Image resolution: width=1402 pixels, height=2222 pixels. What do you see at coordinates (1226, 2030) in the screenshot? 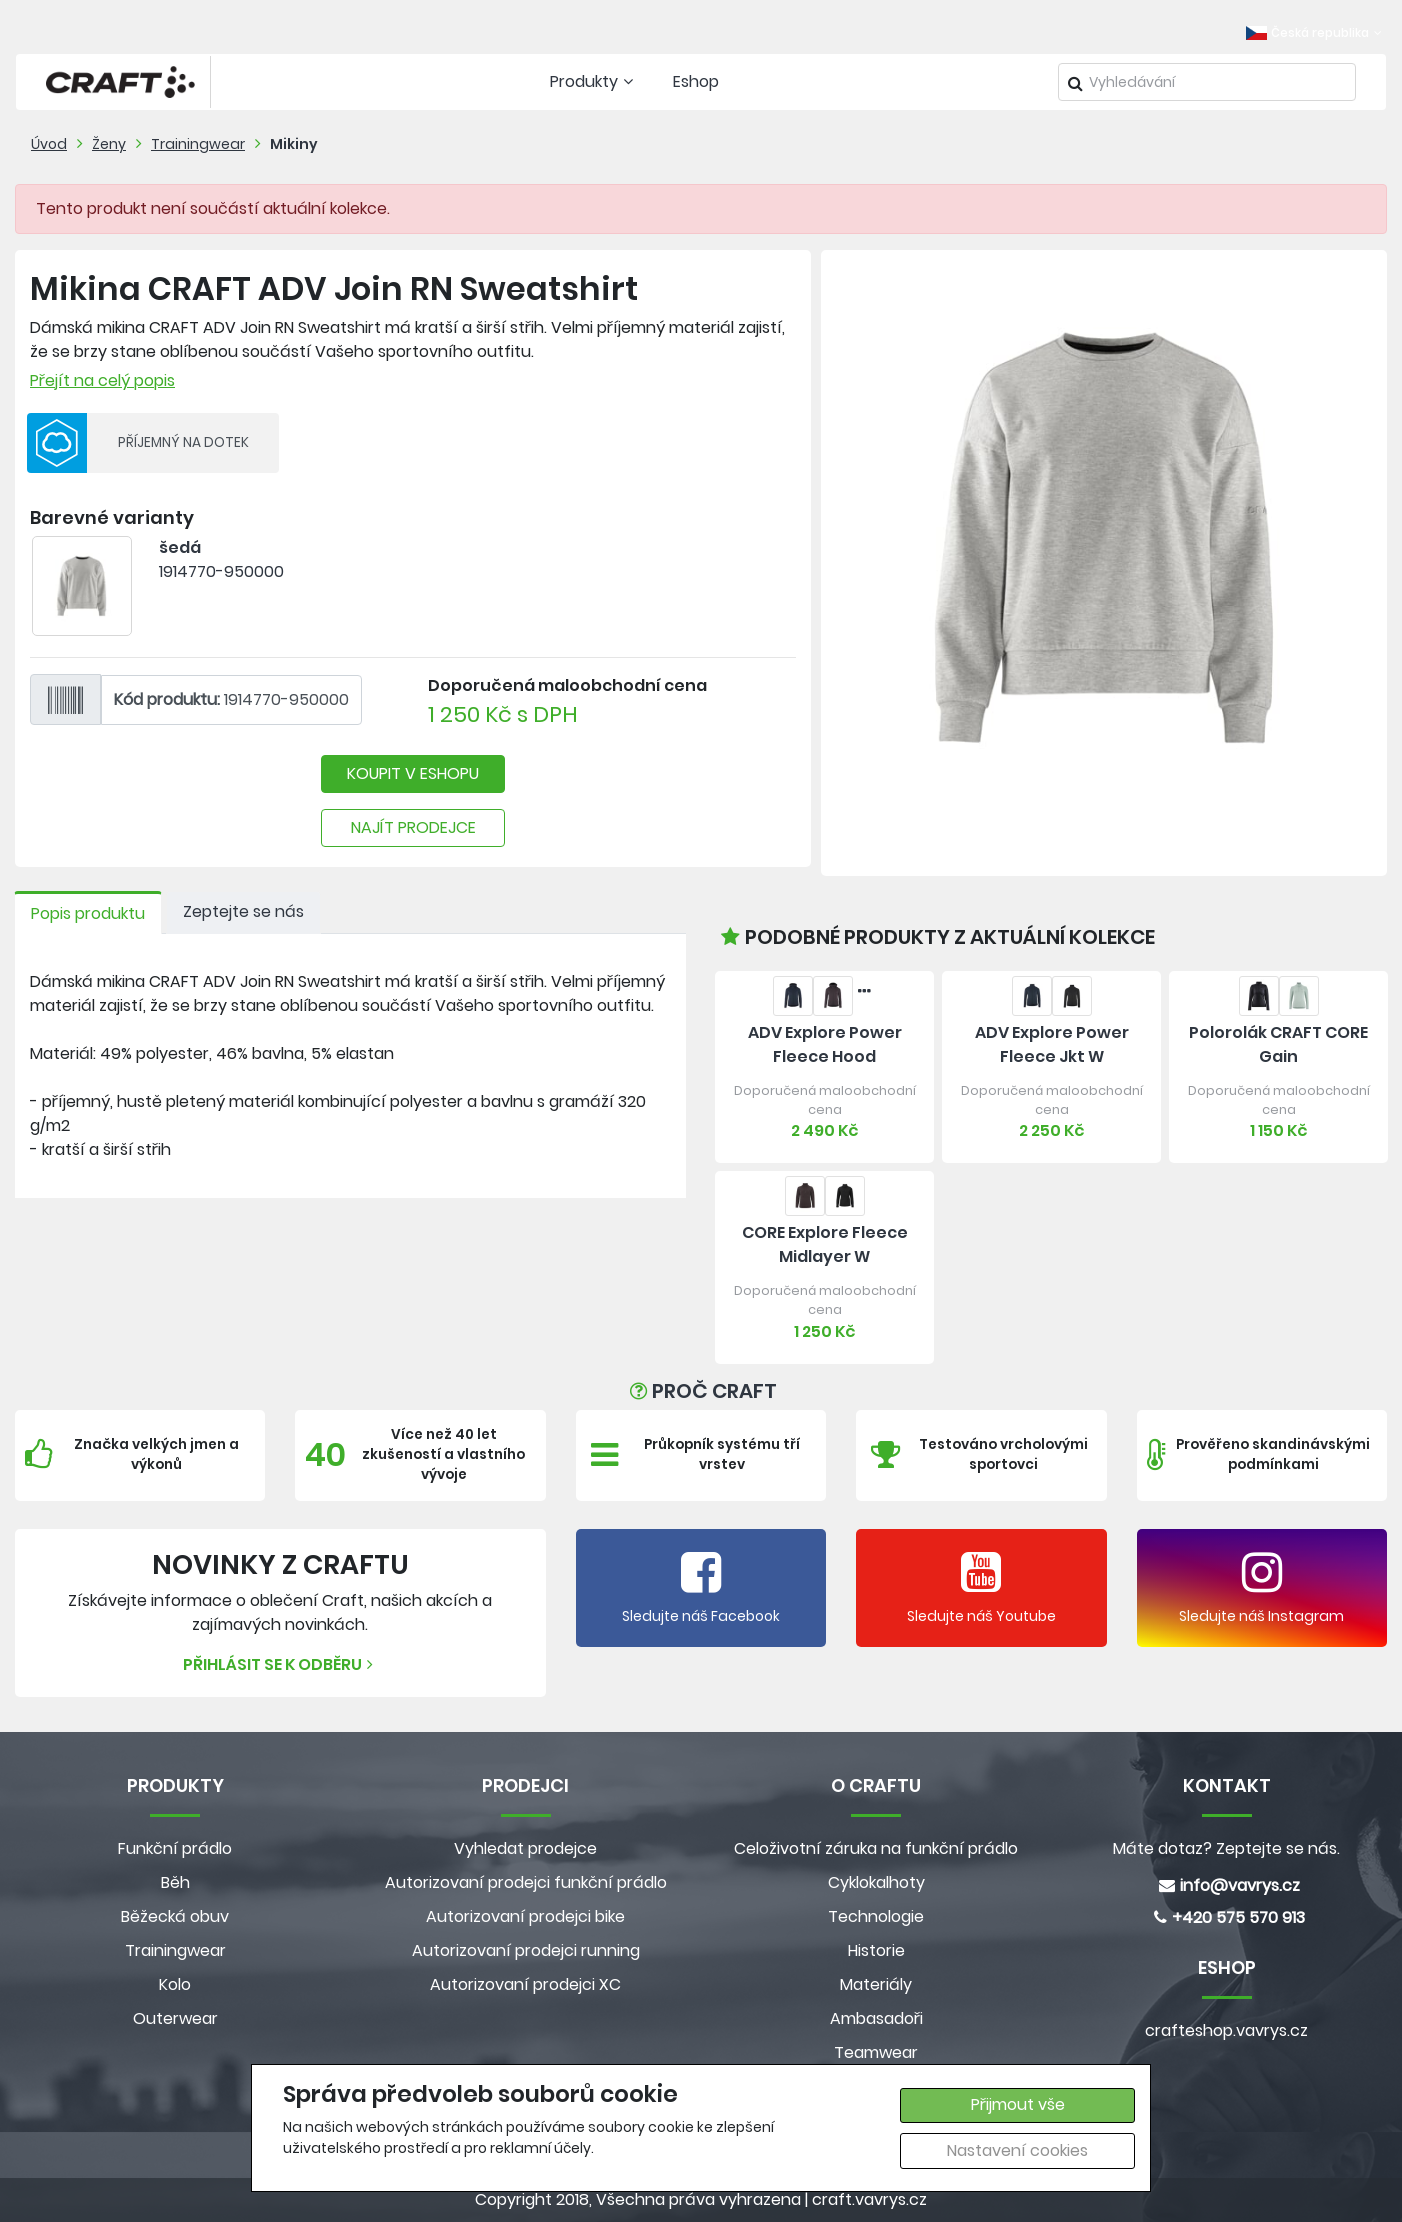
I see `crafteshop.vavrys.cz` at bounding box center [1226, 2030].